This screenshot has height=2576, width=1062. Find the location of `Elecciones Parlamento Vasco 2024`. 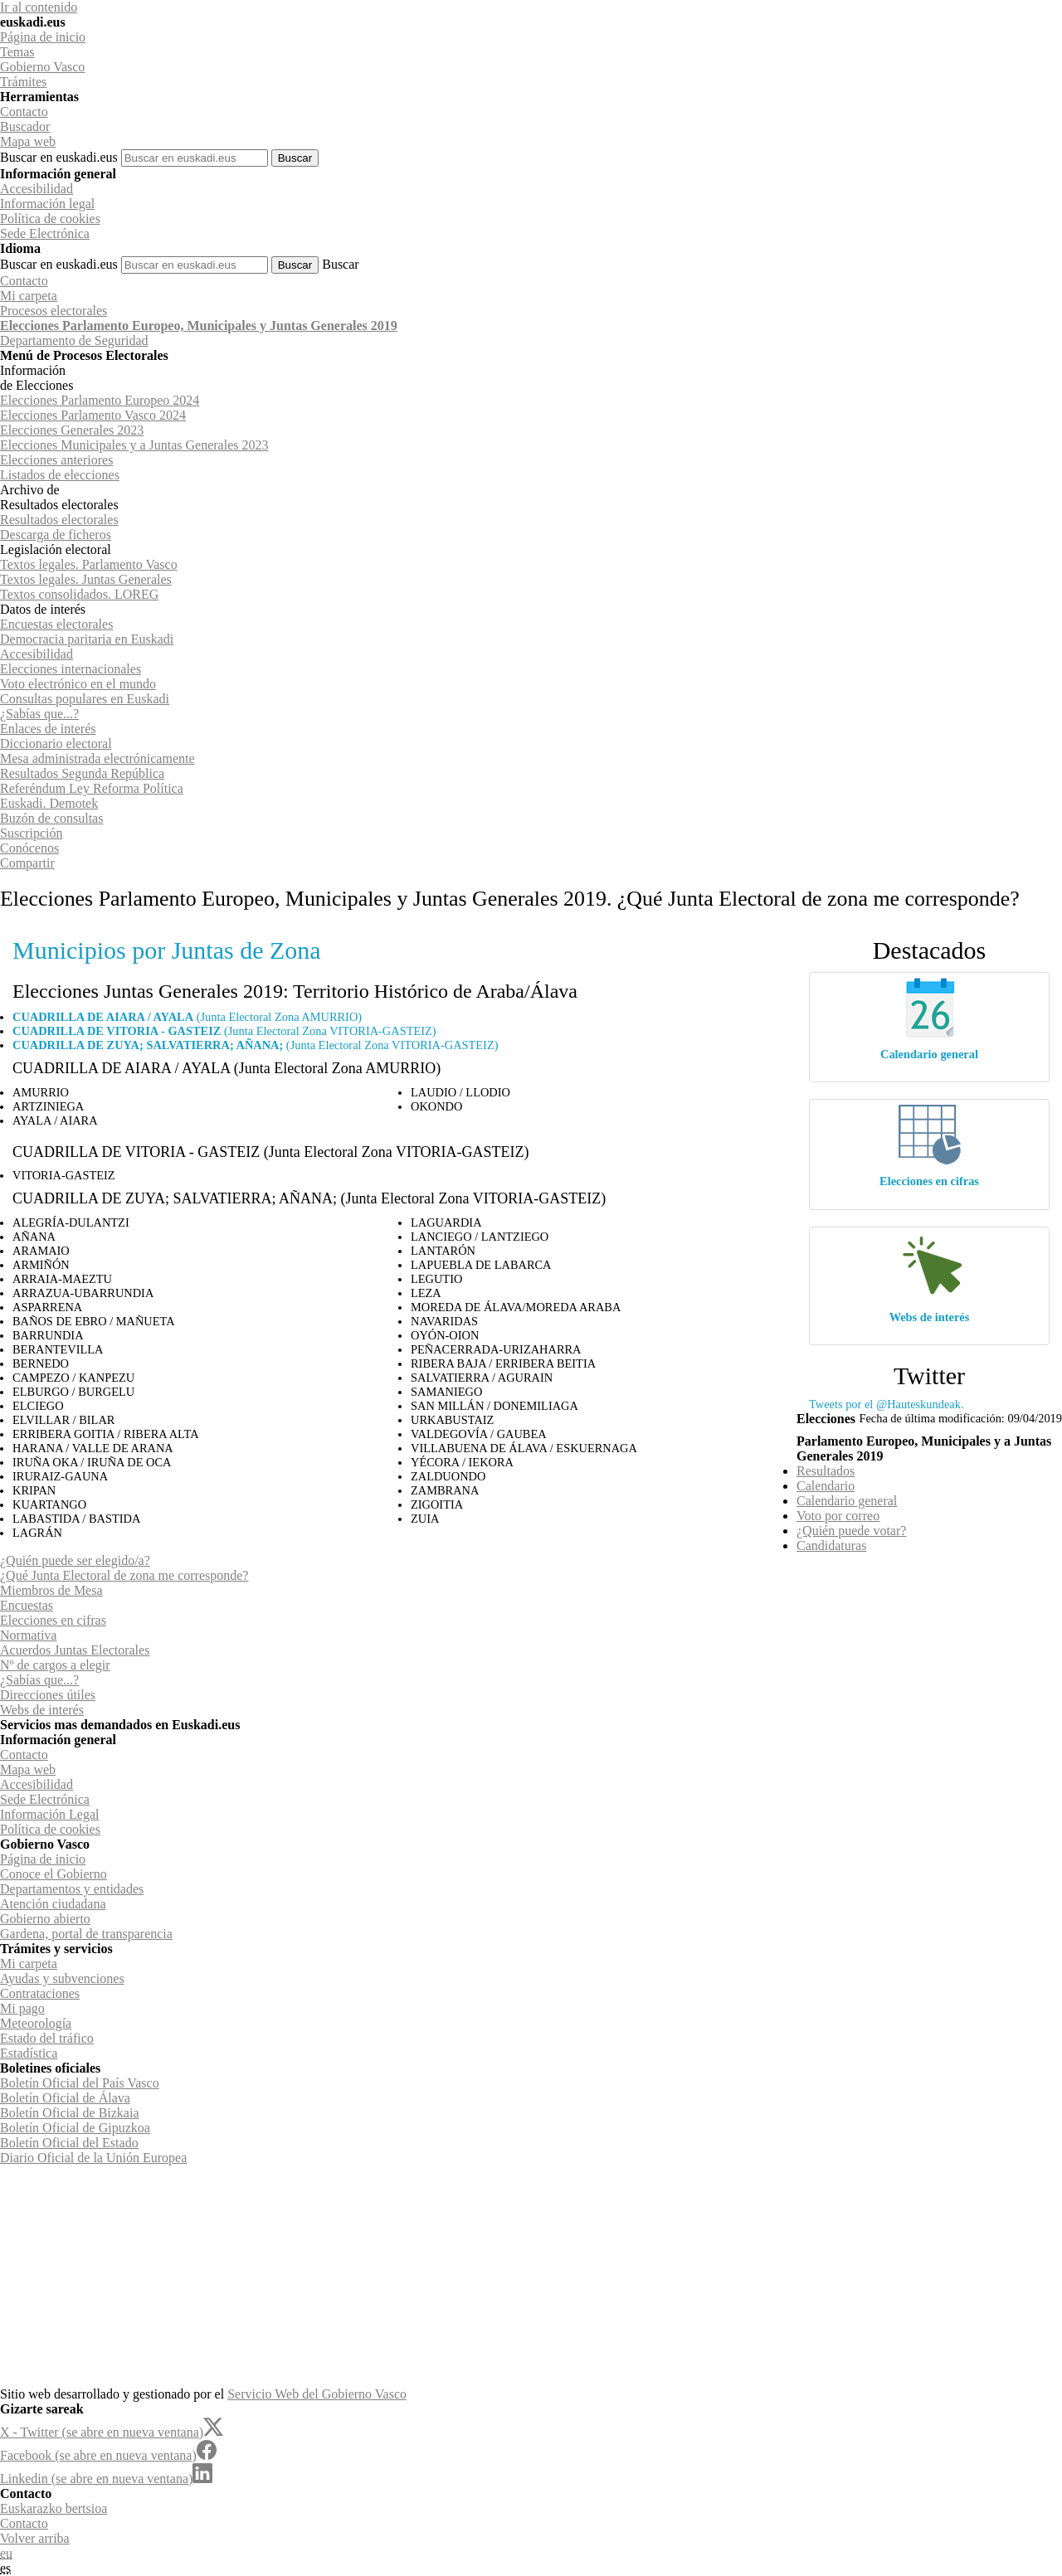

Elecciones Parlamento Vasco 2024 is located at coordinates (93, 415).